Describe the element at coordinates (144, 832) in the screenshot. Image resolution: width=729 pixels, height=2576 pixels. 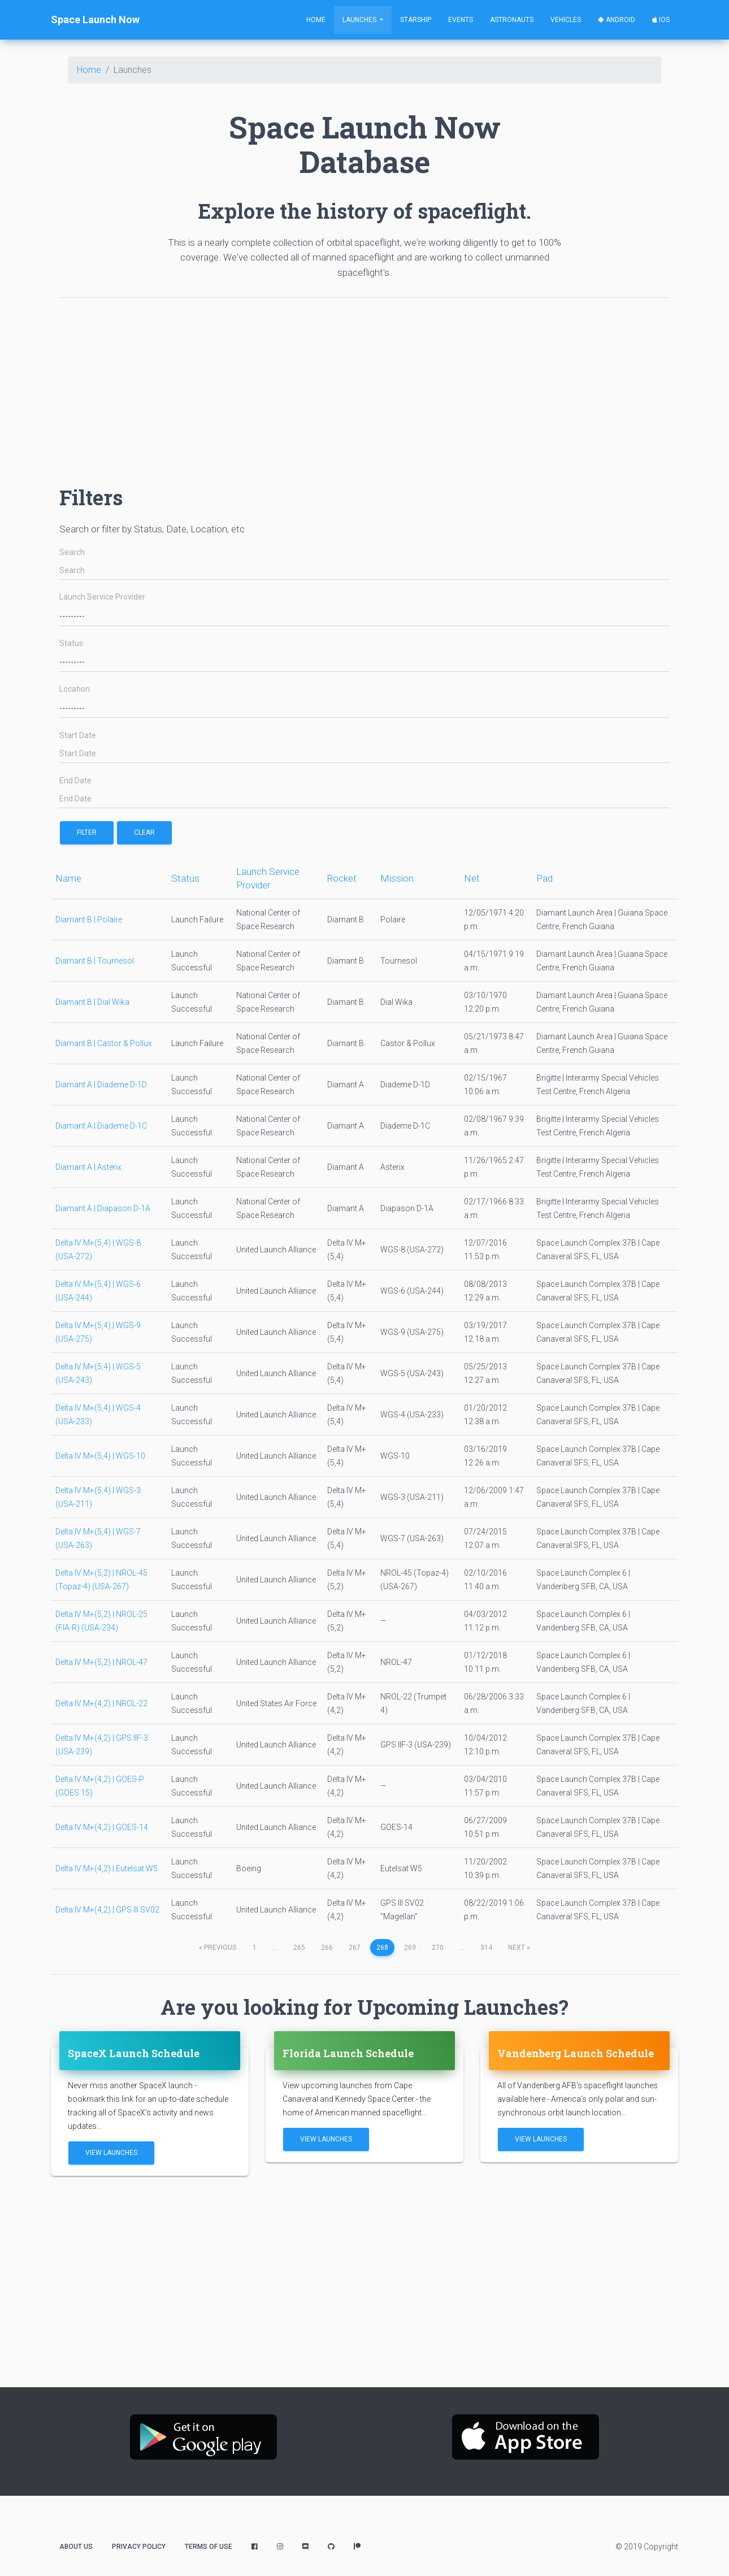
I see `Clear` at that location.